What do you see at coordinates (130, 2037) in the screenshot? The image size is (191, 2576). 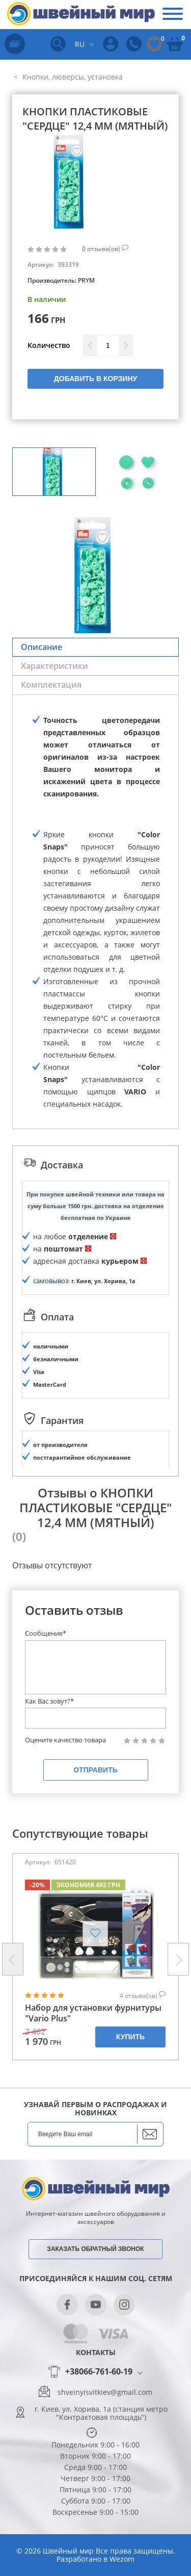 I see `Купить` at bounding box center [130, 2037].